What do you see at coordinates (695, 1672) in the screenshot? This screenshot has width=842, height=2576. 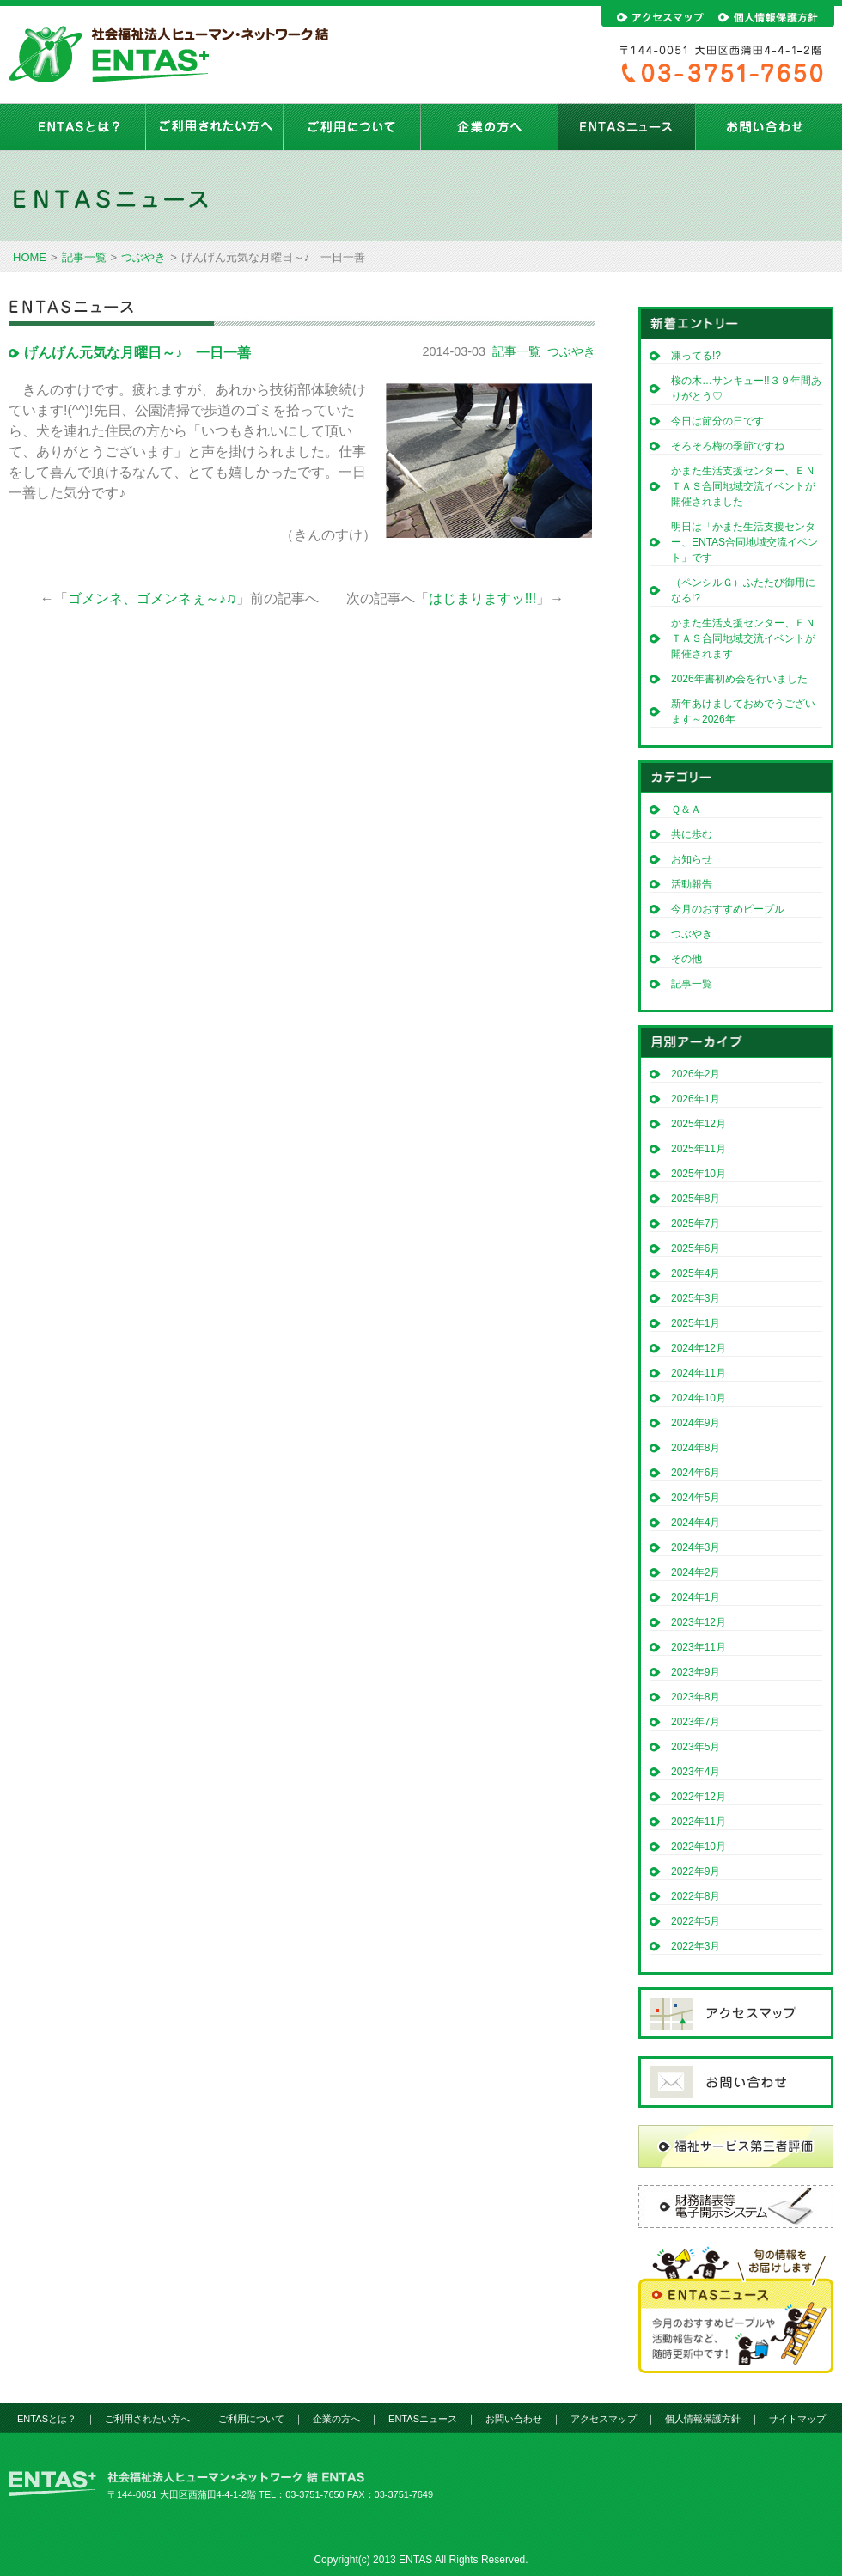 I see `2023年9月` at bounding box center [695, 1672].